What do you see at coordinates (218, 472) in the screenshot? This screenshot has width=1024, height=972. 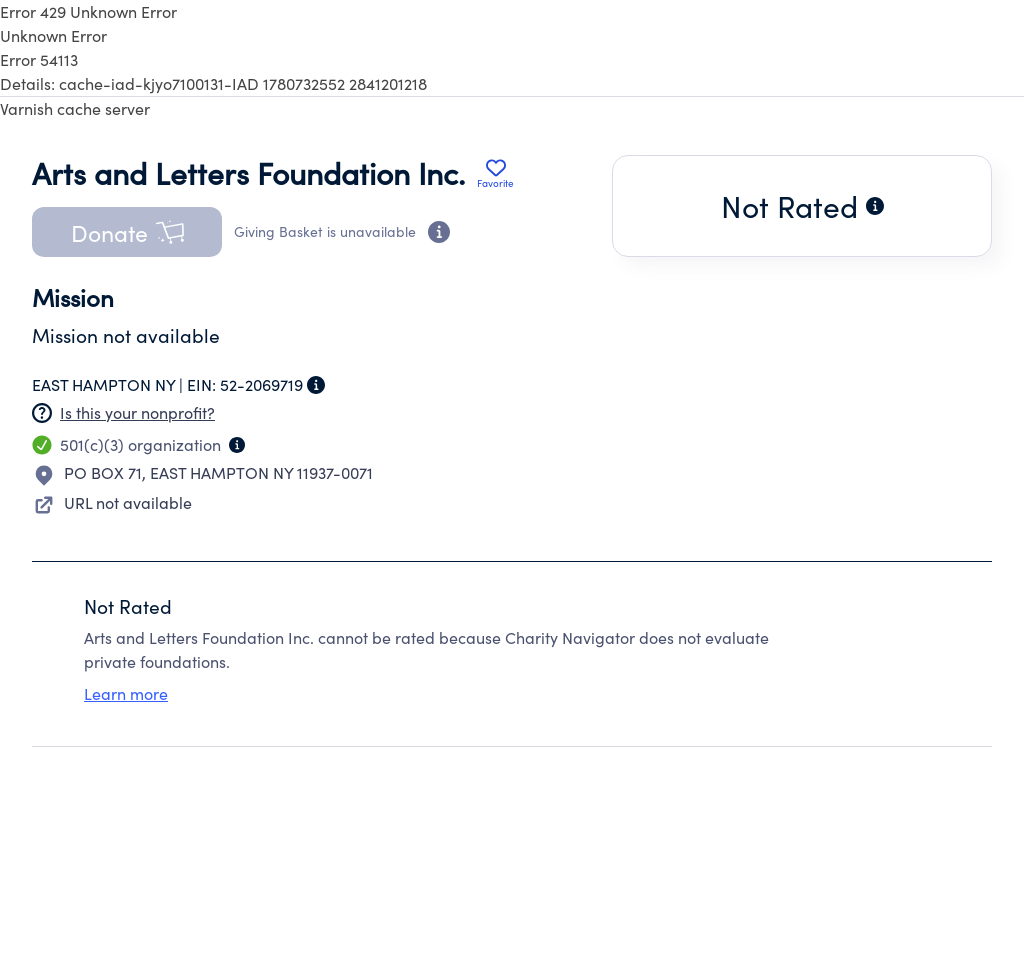 I see `PO BOX 71EAST HAMPTON NY 11937-0071 [Open location in Google Maps: PO BOX 71, EAST HAMPTON NY 11937-0071]` at bounding box center [218, 472].